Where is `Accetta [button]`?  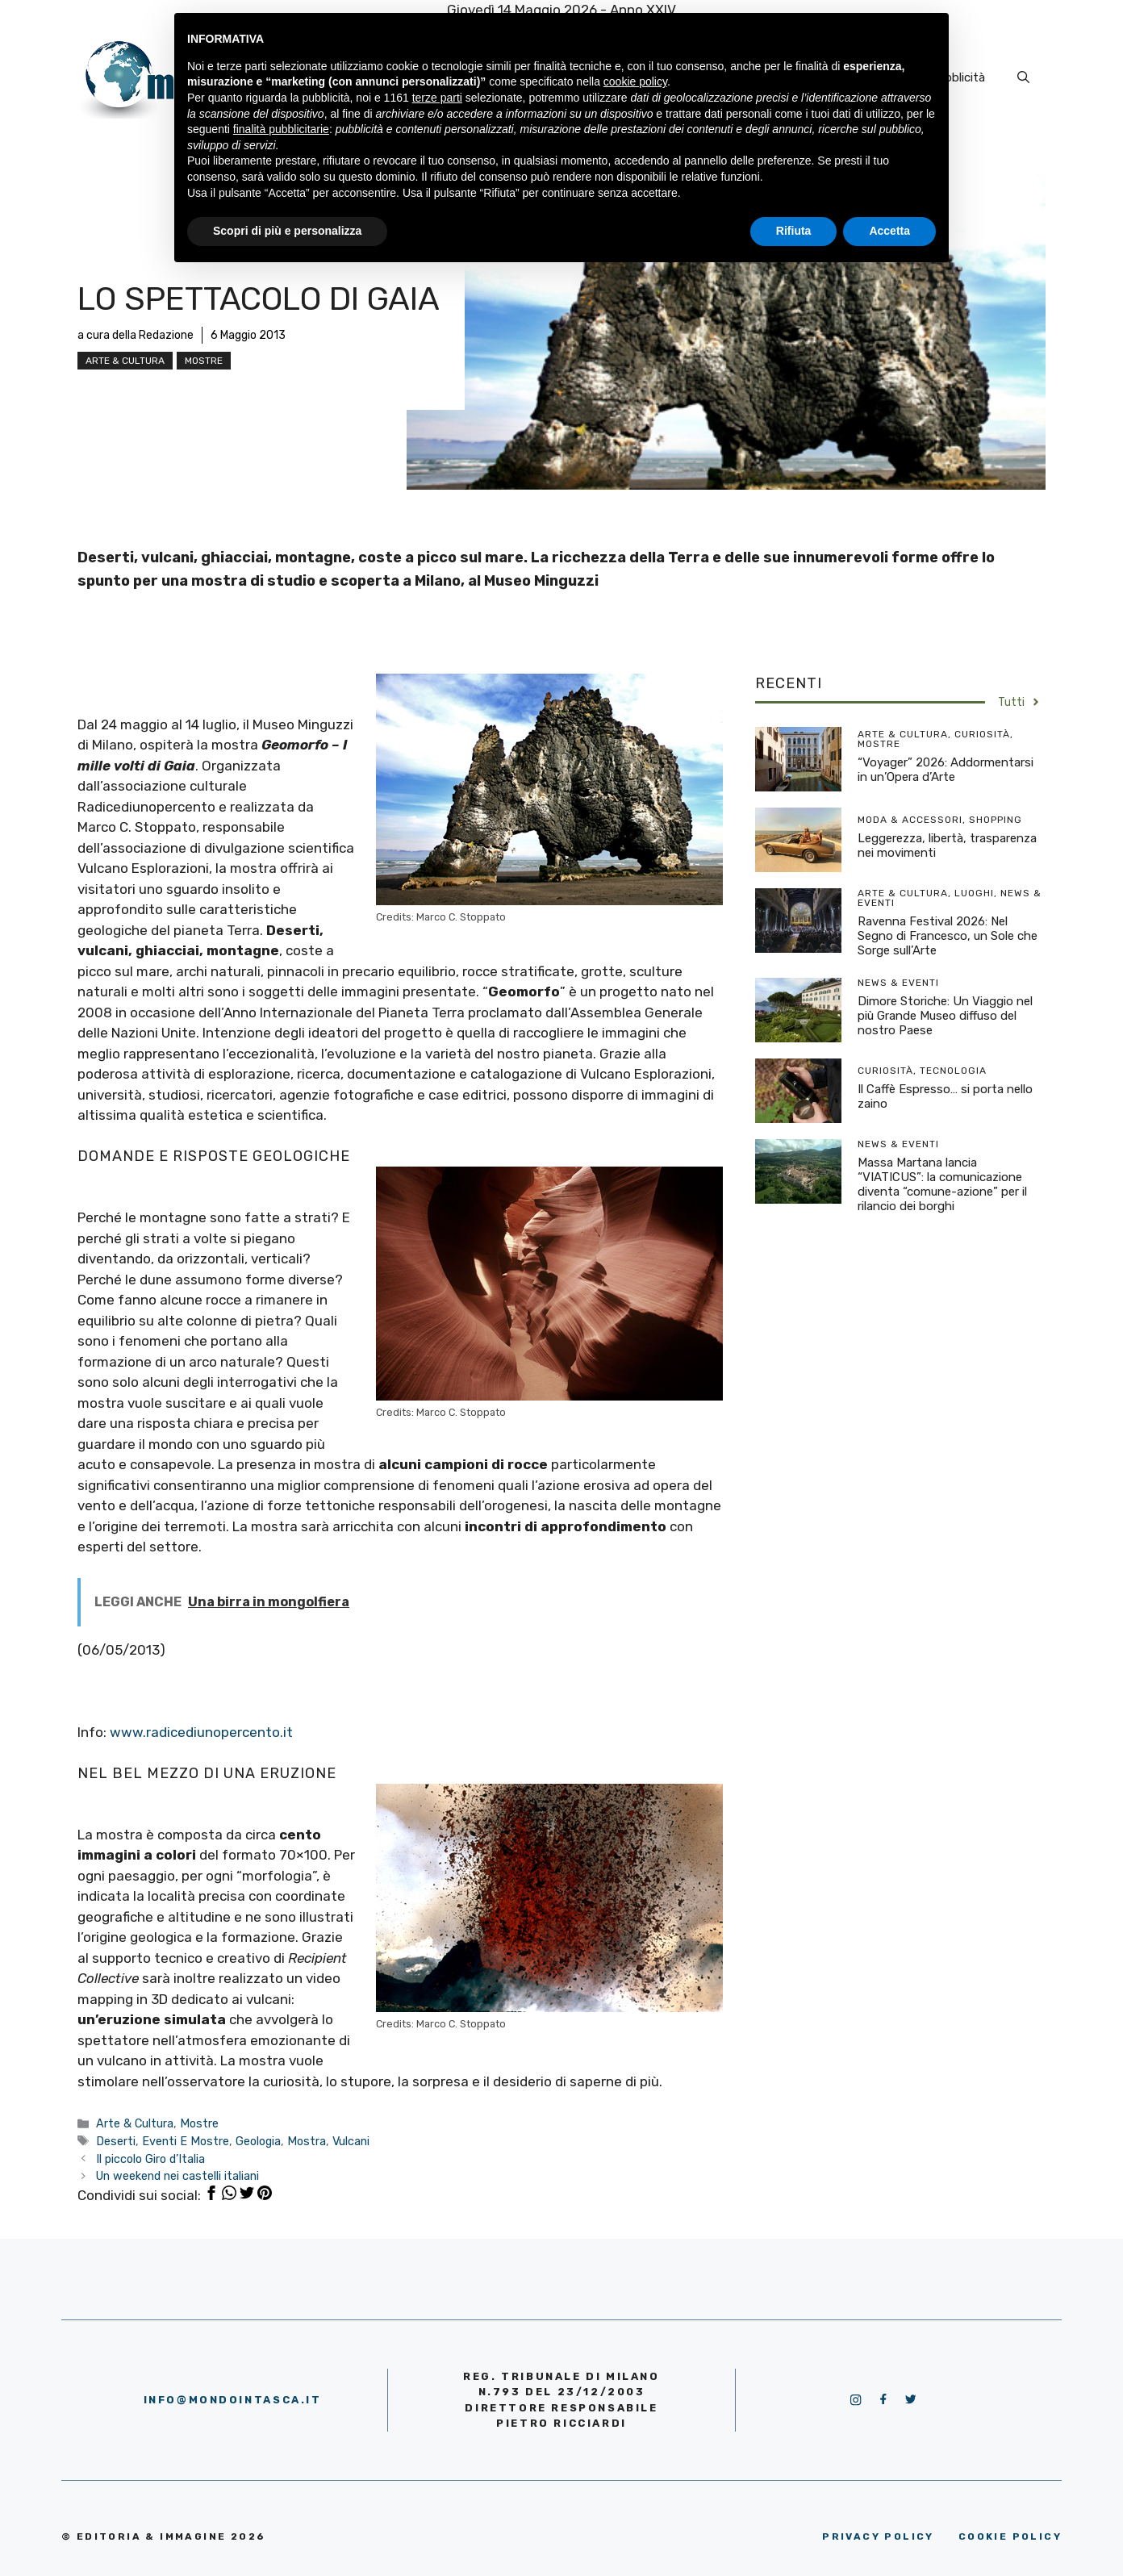
Accetta [button] is located at coordinates (889, 230).